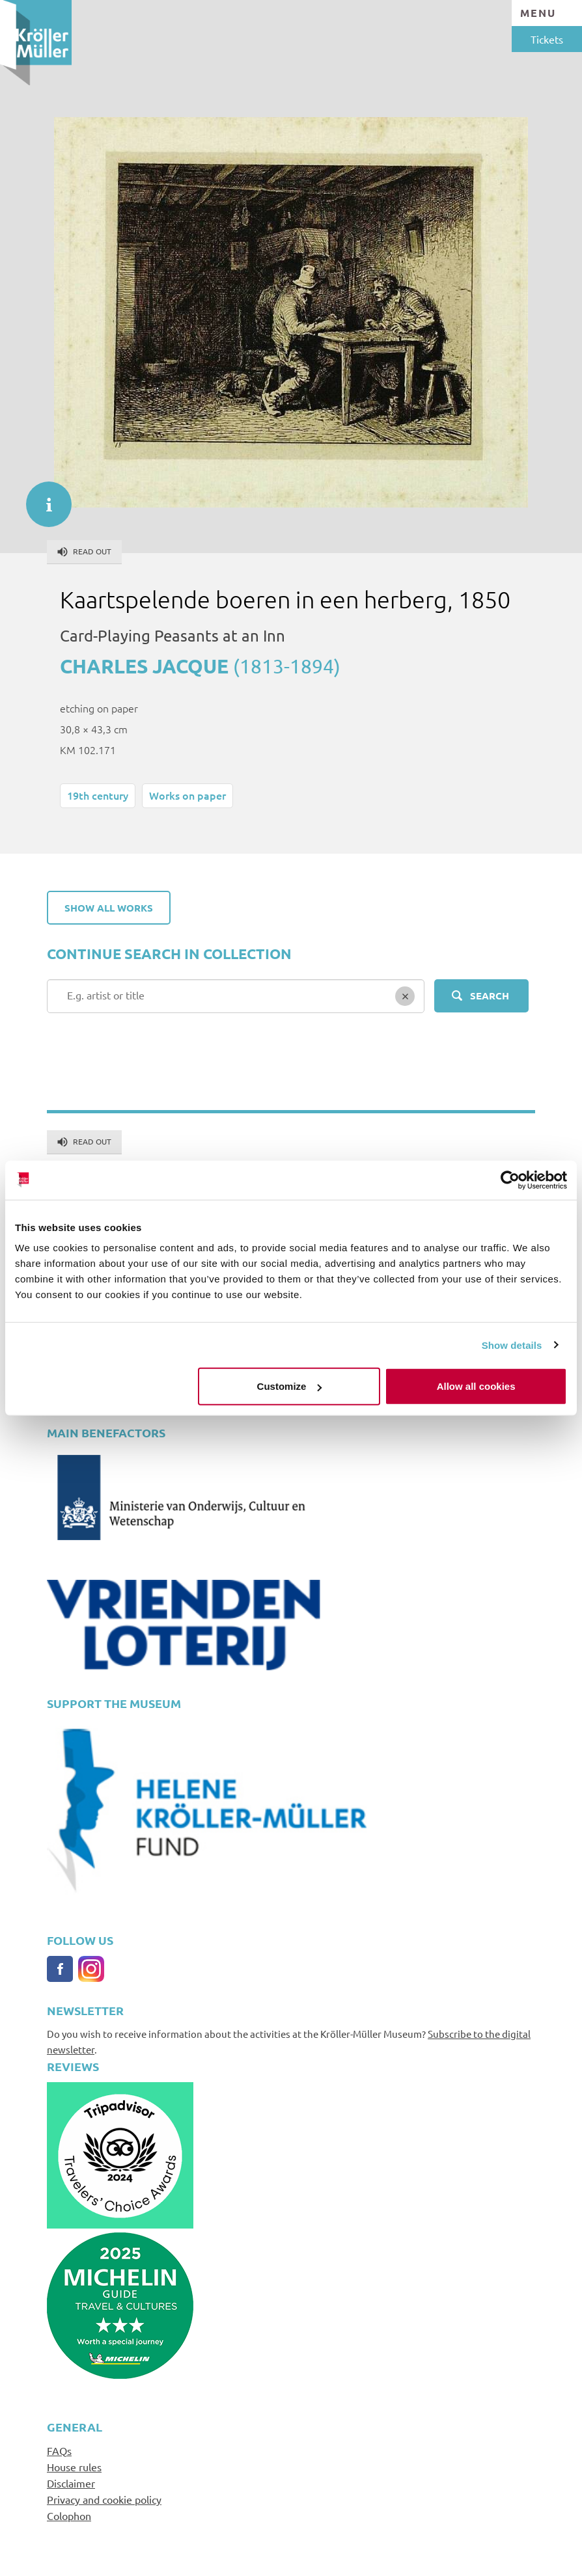  I want to click on informatie, so click(42, 497).